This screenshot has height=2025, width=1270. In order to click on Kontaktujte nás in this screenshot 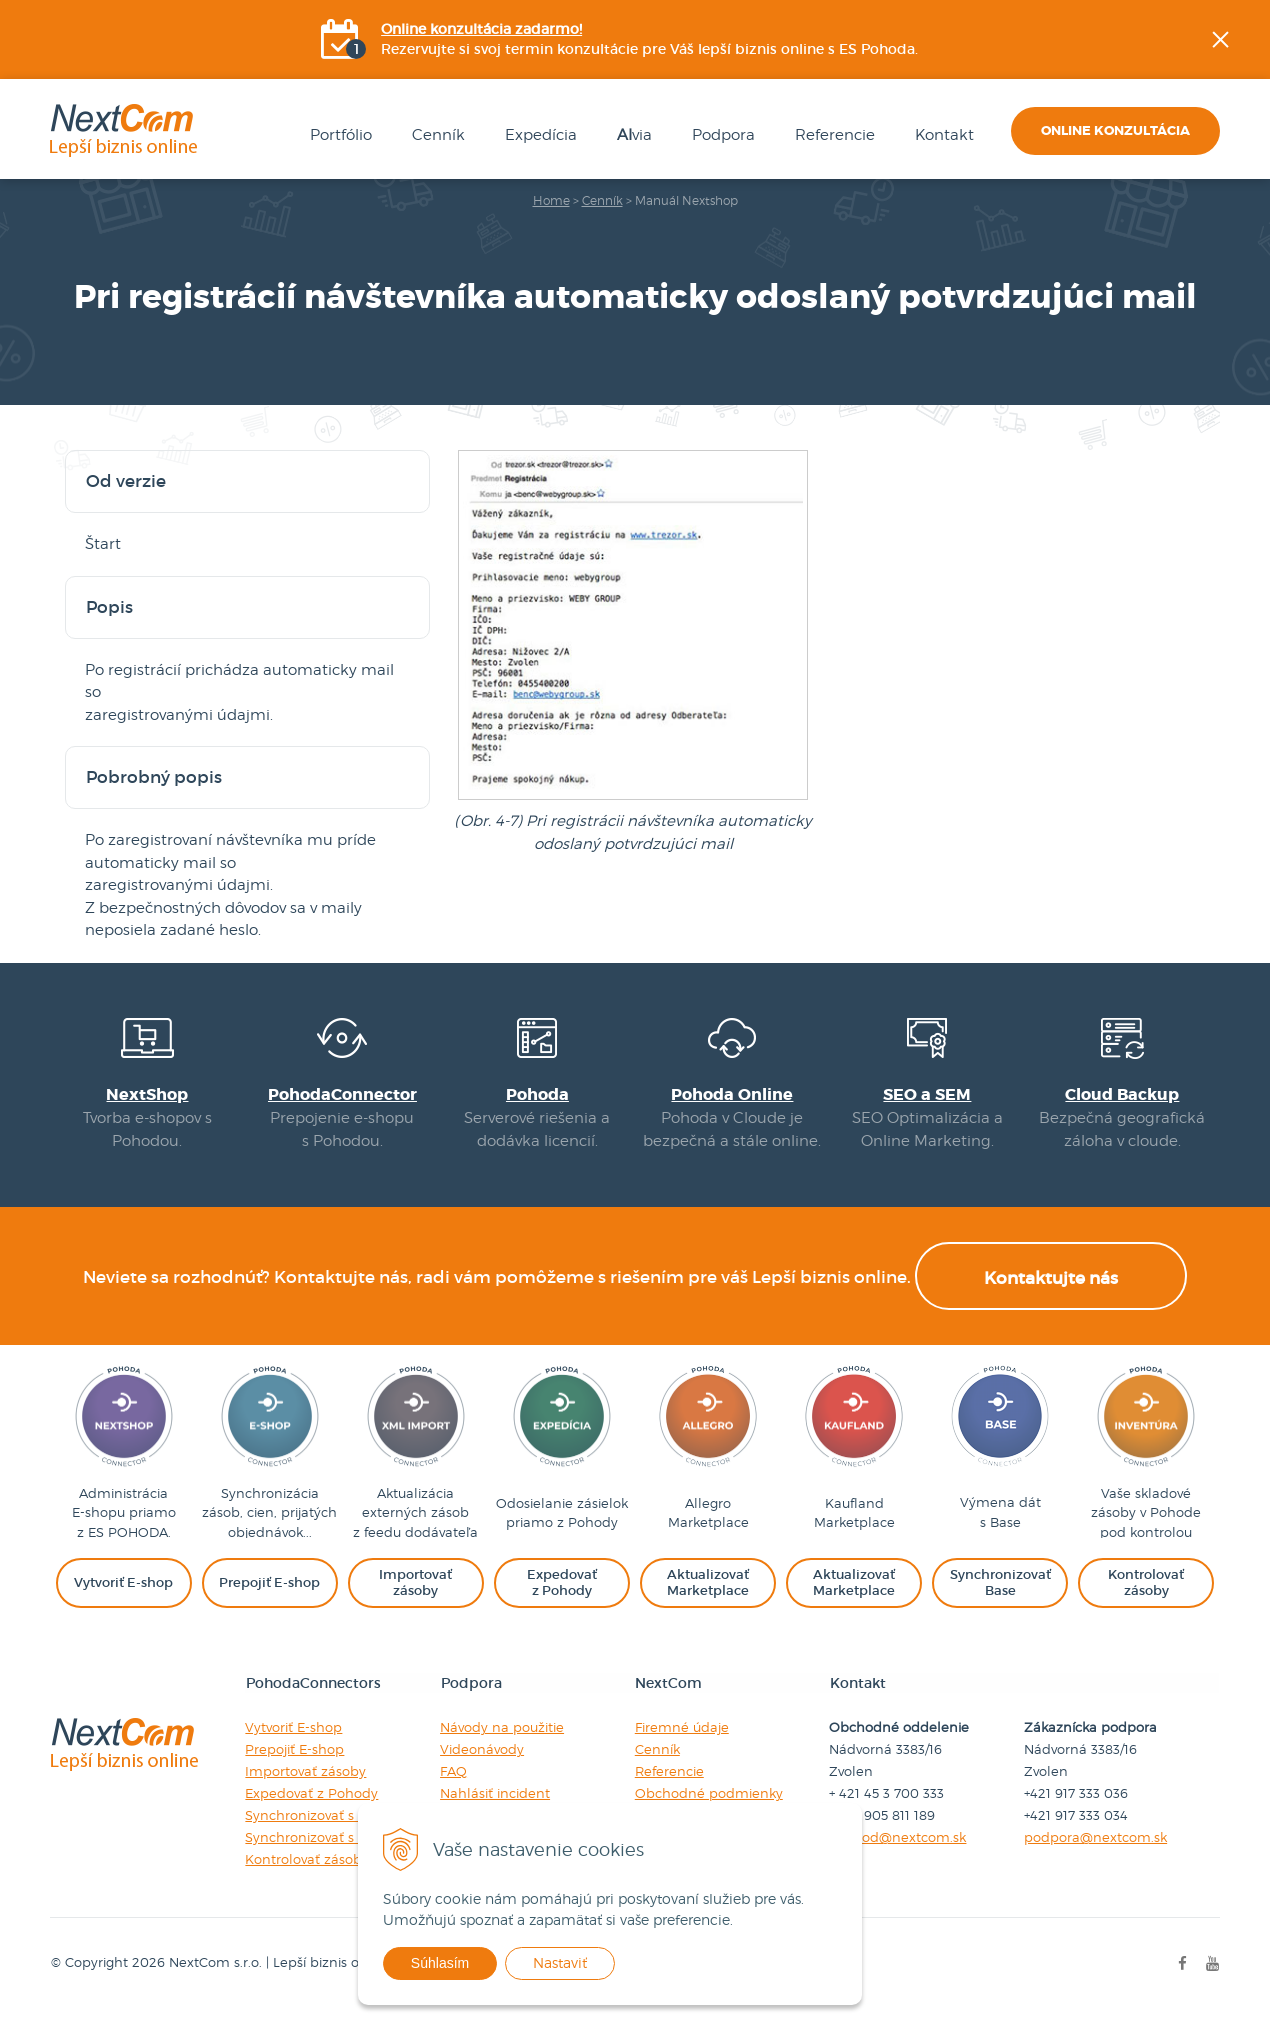, I will do `click(1051, 1294)`.